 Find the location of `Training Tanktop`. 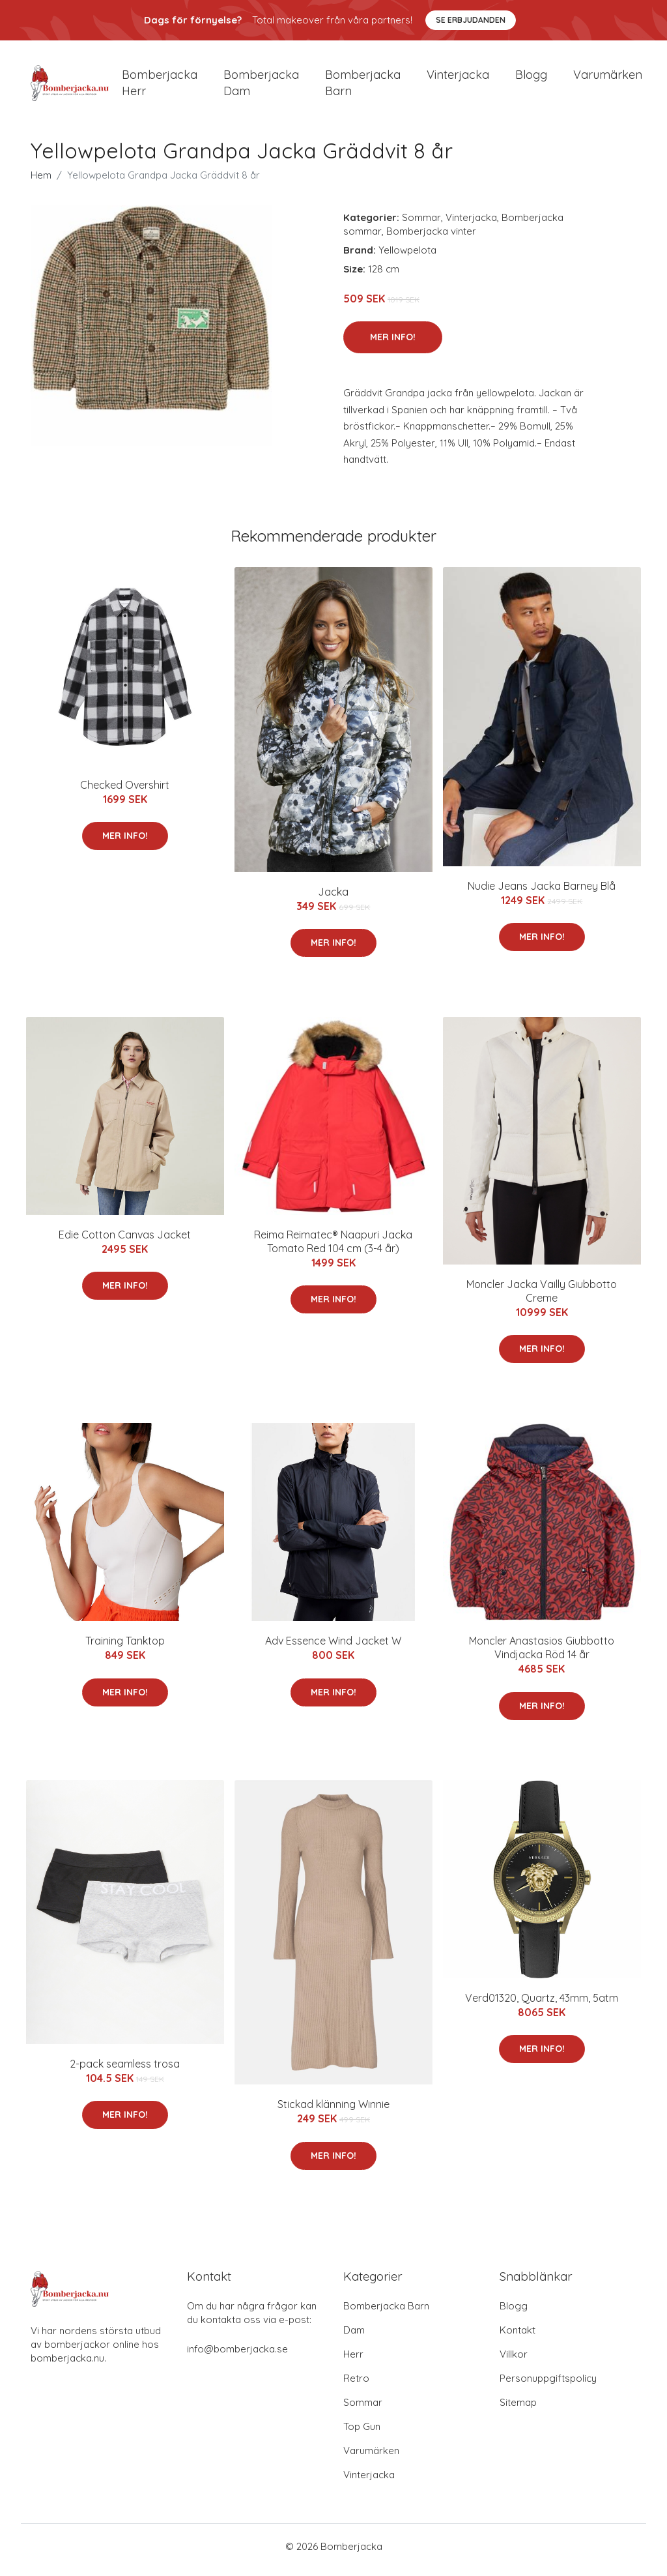

Training Tanktop is located at coordinates (125, 1647).